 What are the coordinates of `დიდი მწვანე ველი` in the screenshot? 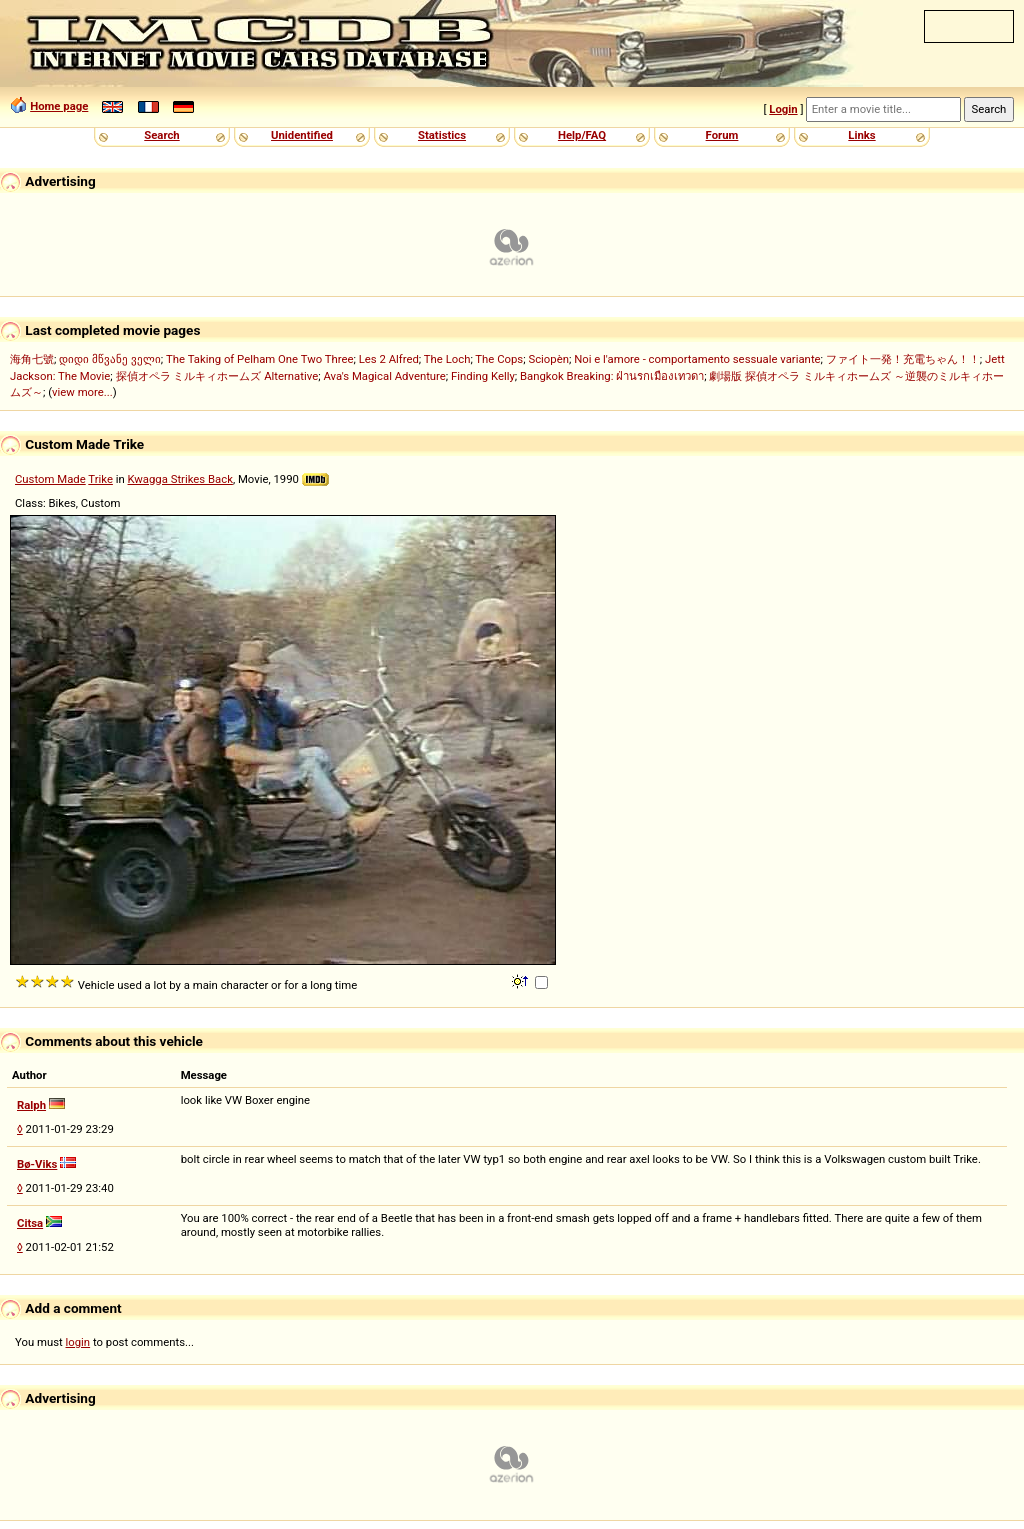 It's located at (110, 359).